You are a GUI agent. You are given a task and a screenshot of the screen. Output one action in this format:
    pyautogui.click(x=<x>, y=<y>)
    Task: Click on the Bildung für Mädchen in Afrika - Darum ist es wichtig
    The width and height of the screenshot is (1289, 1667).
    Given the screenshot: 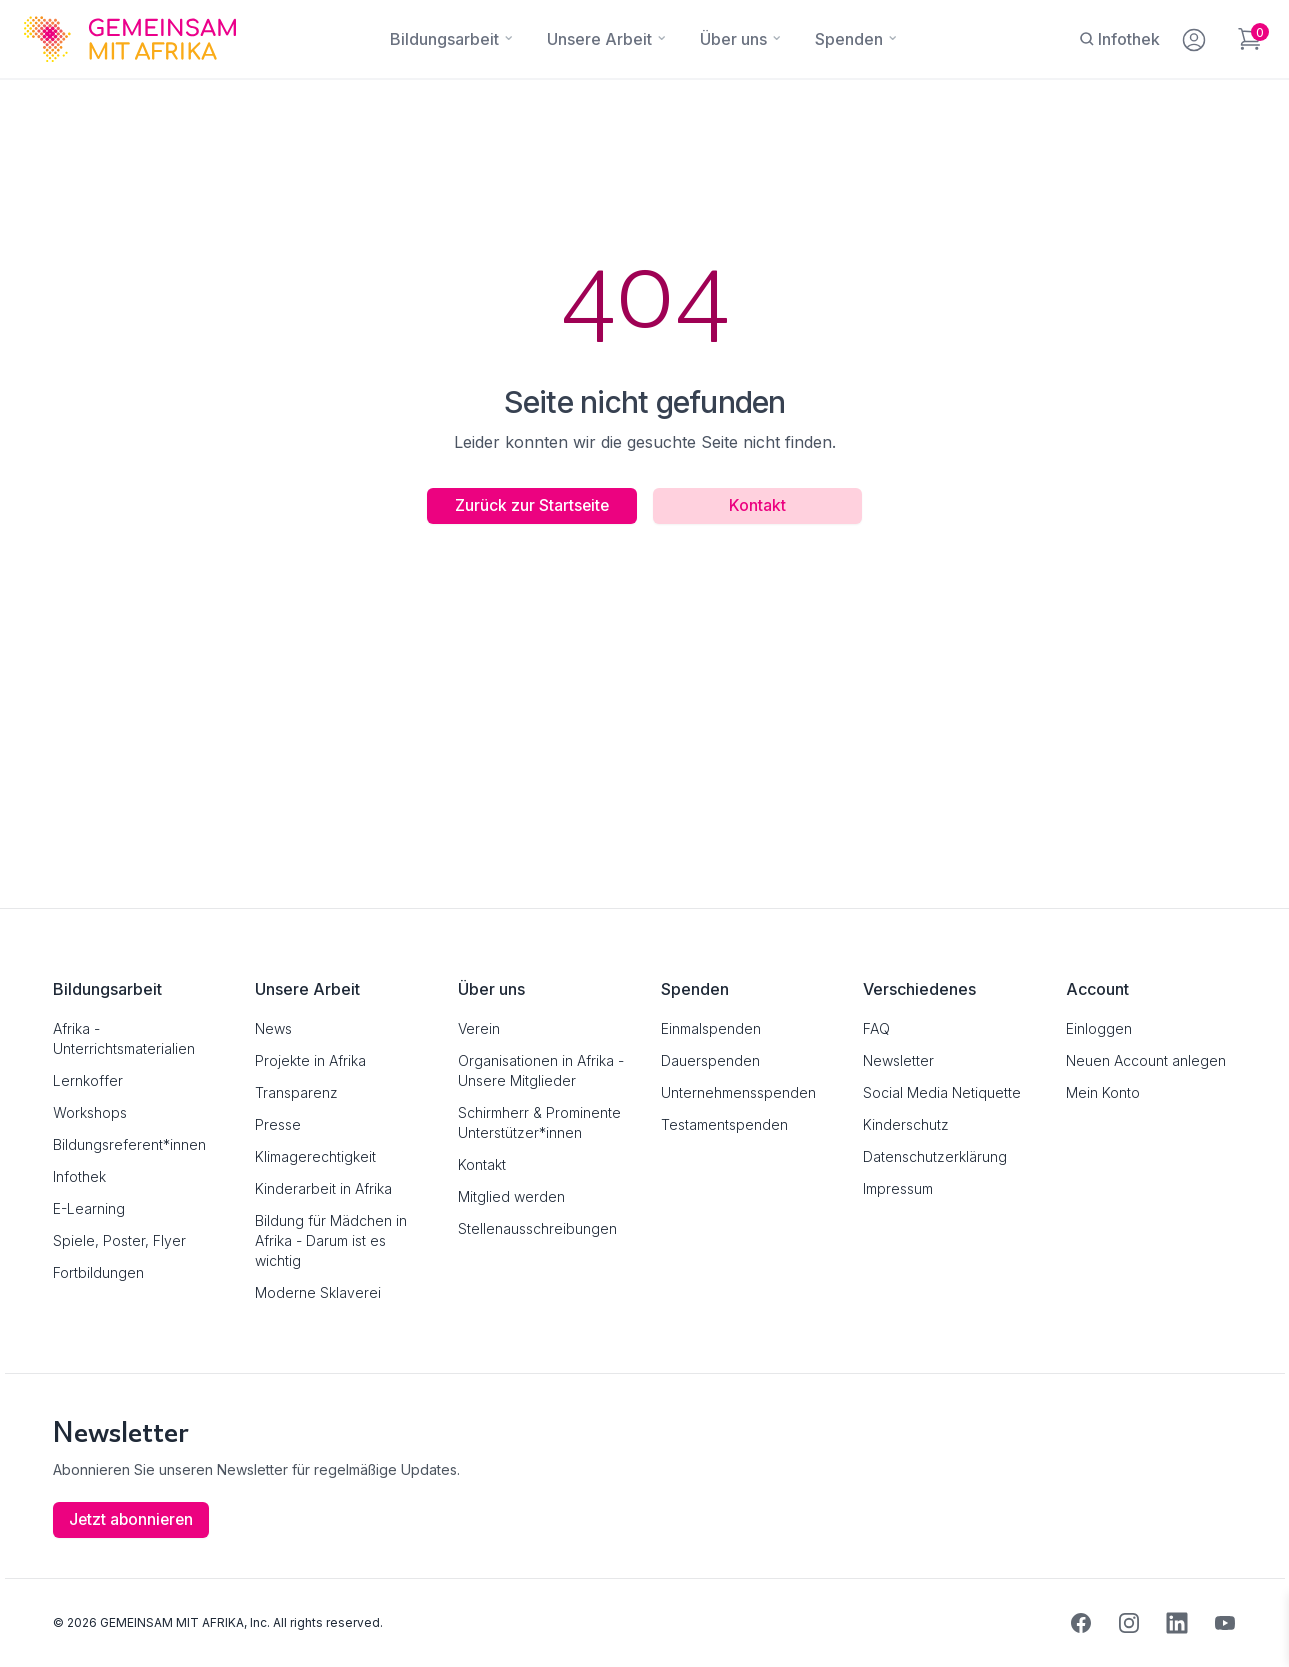 What is the action you would take?
    pyautogui.click(x=331, y=1240)
    